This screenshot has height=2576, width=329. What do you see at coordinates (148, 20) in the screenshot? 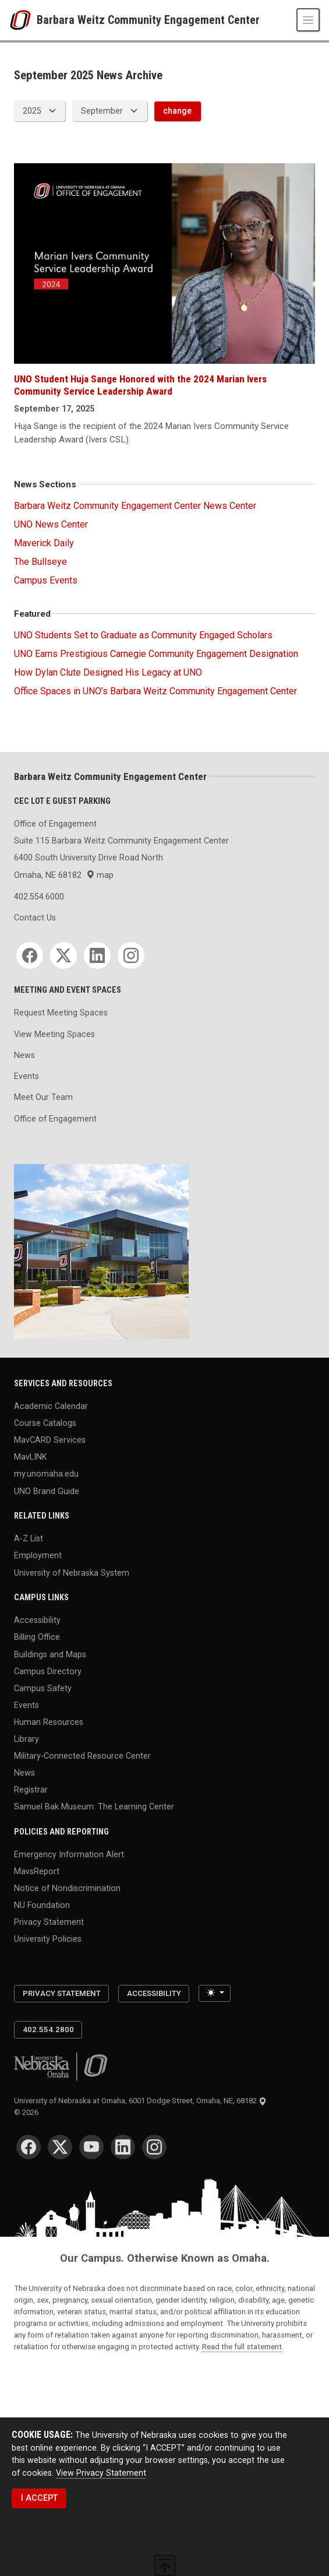
I see `Barbara Weitz Community Engagement Center` at bounding box center [148, 20].